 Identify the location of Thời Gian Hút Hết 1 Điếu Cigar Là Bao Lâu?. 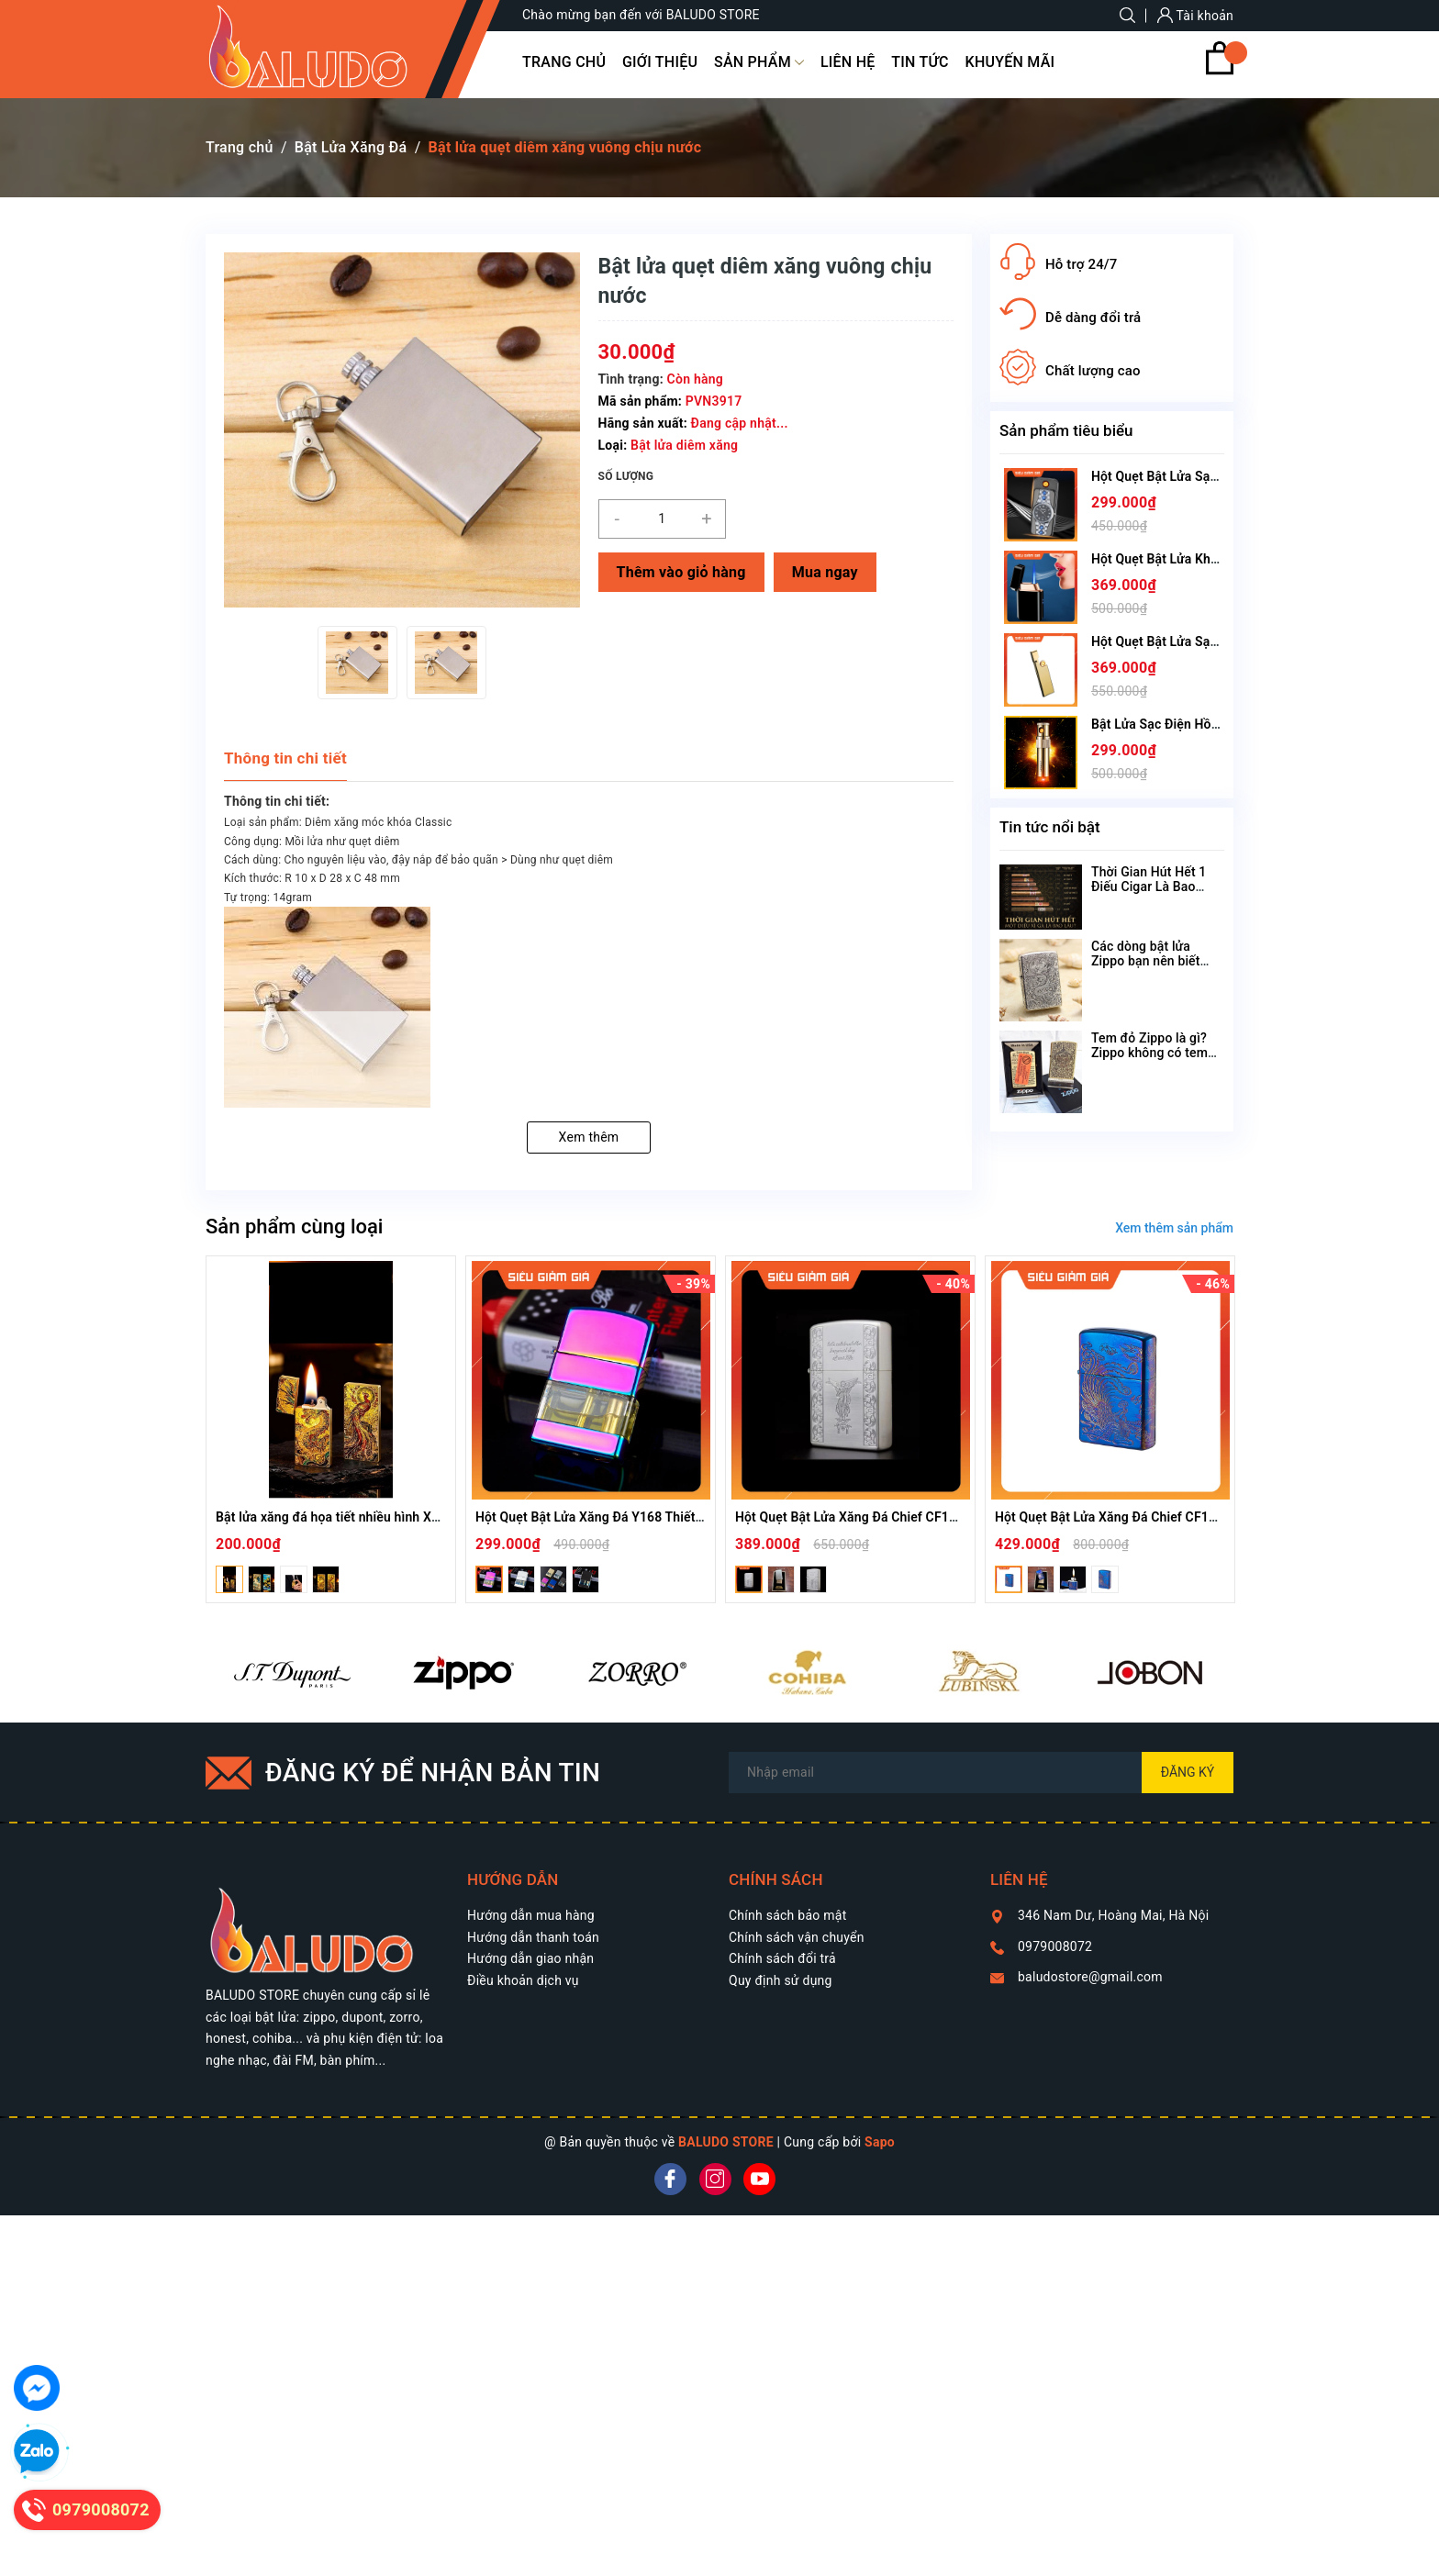
(1148, 886).